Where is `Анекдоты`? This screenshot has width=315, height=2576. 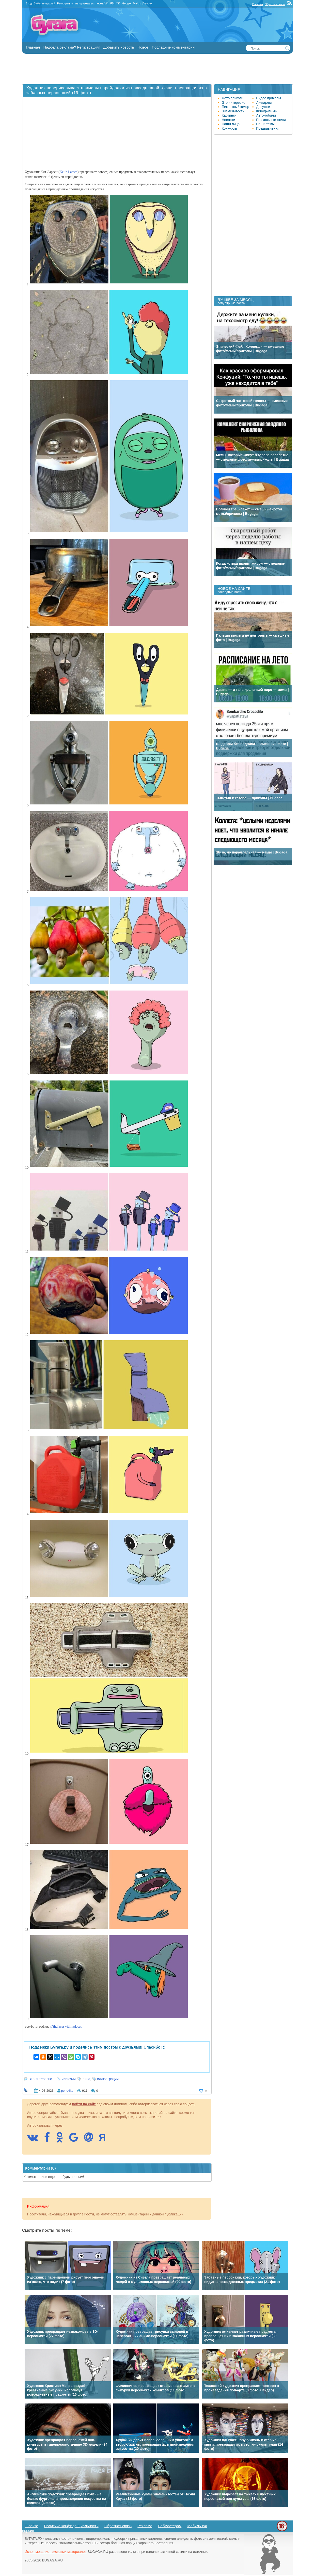
Анекдоты is located at coordinates (264, 102).